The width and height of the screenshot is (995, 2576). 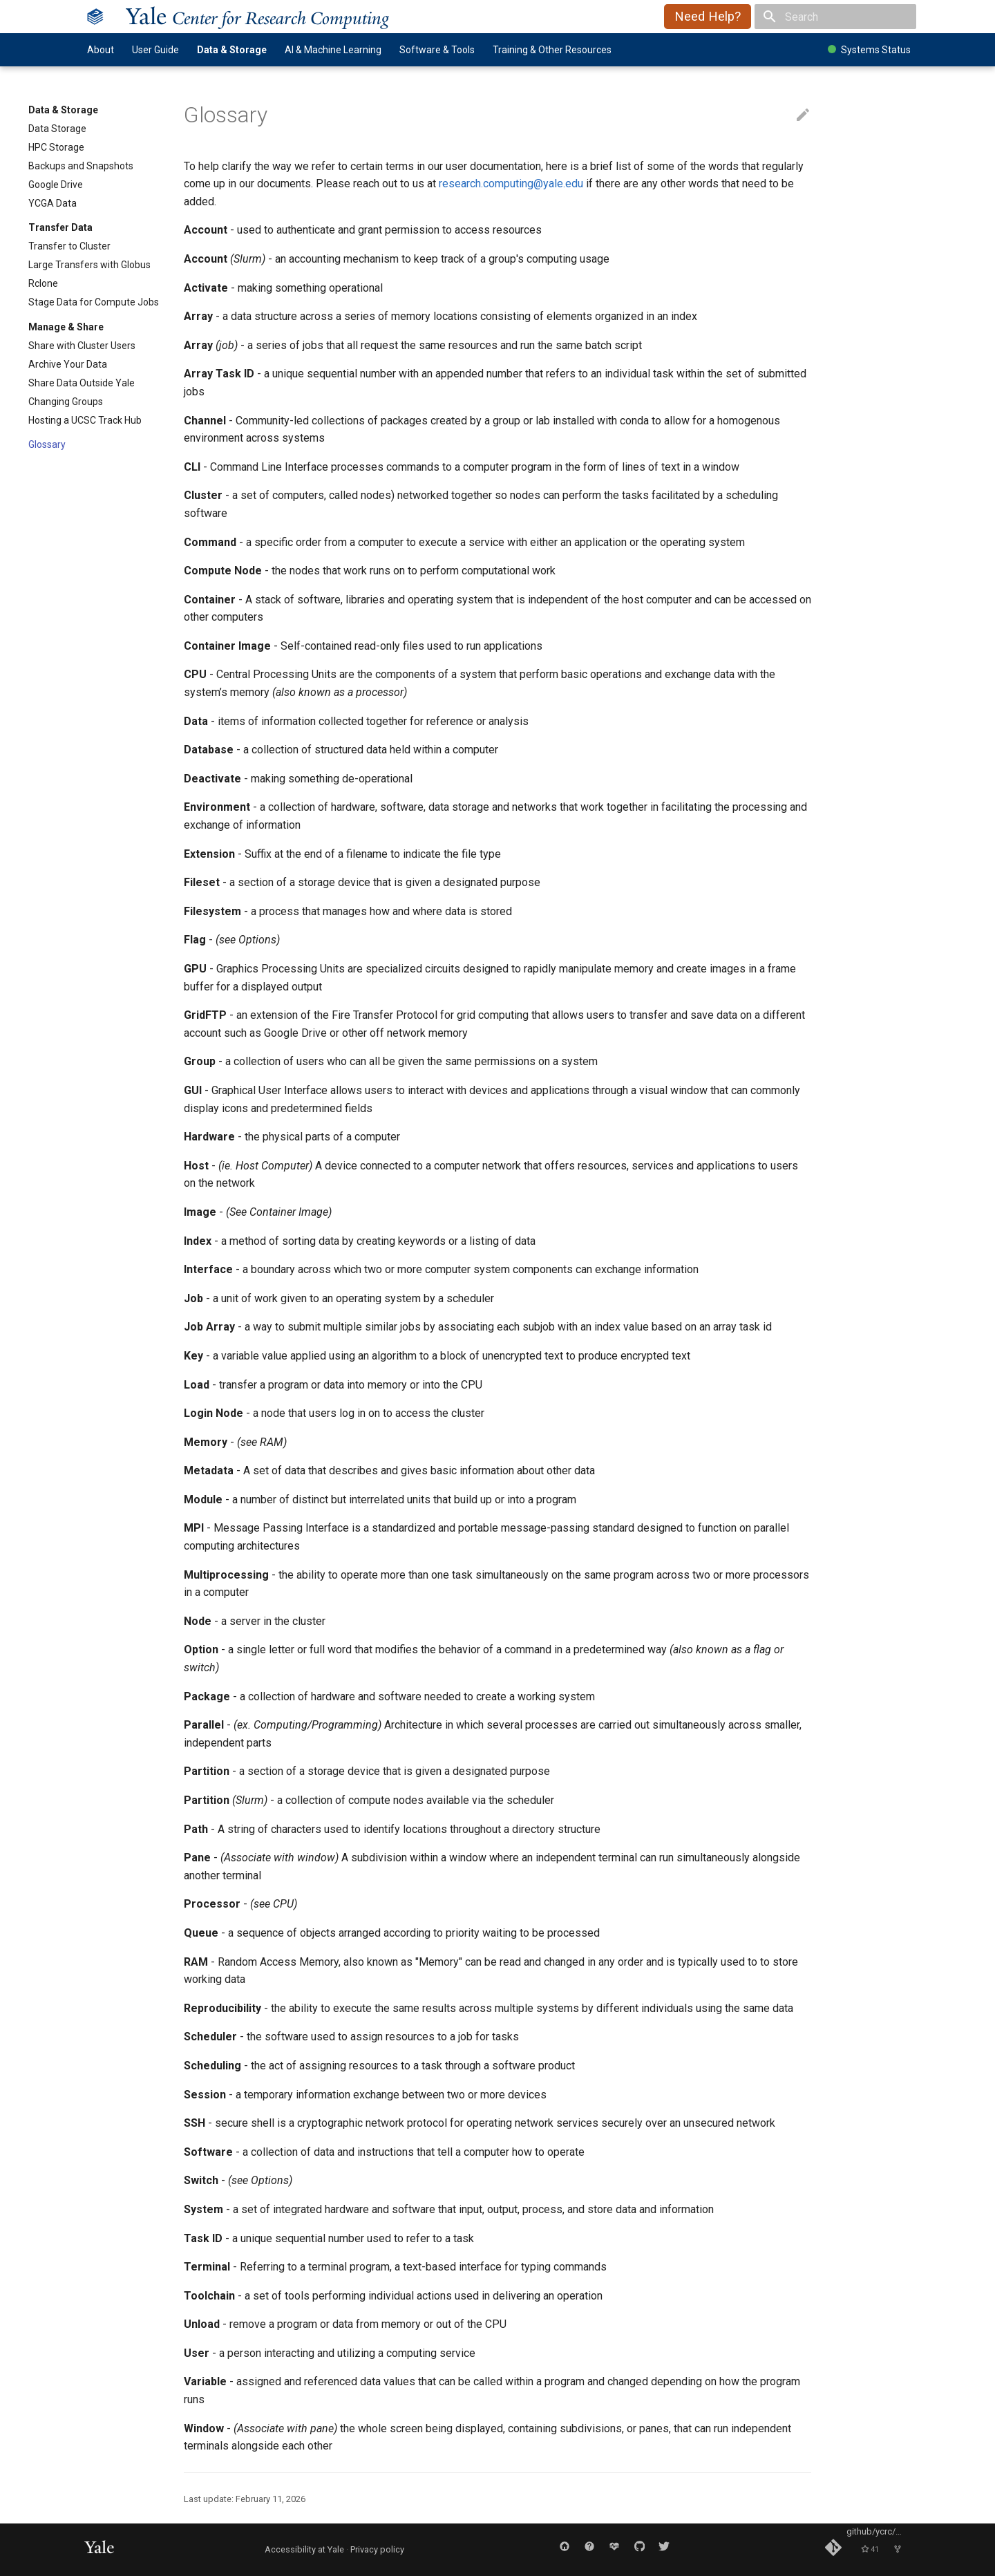 I want to click on Accessibility at Yale, so click(x=304, y=2549).